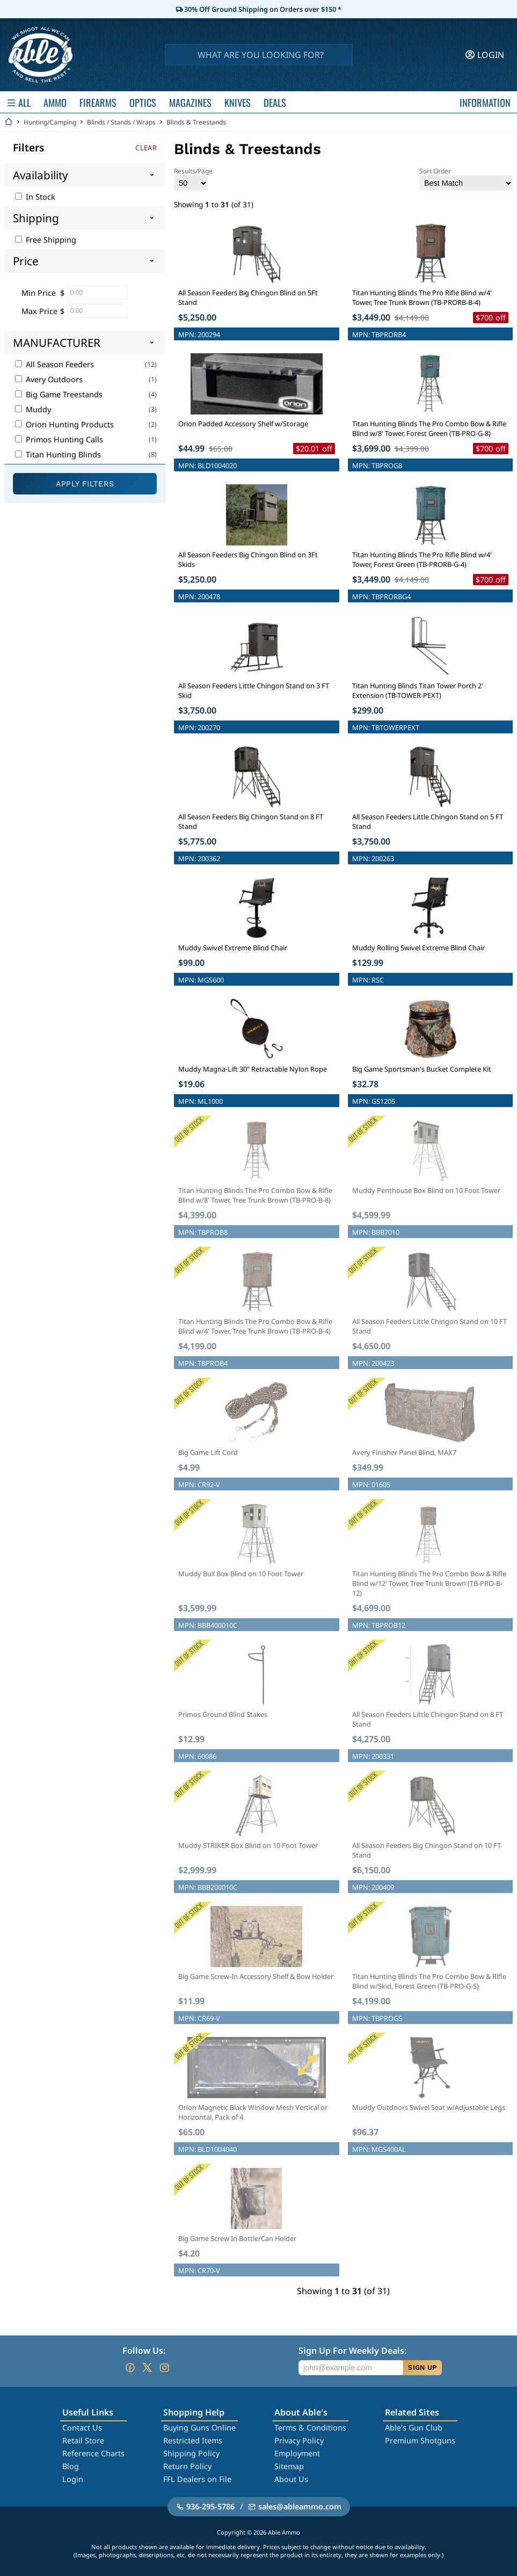  What do you see at coordinates (429, 1583) in the screenshot?
I see `Titan Hunting Blinds The Pro Combo Bow & Rifle Blind w/12' Tower, Tree Trunk Brown (TB-PRO-B-12)` at bounding box center [429, 1583].